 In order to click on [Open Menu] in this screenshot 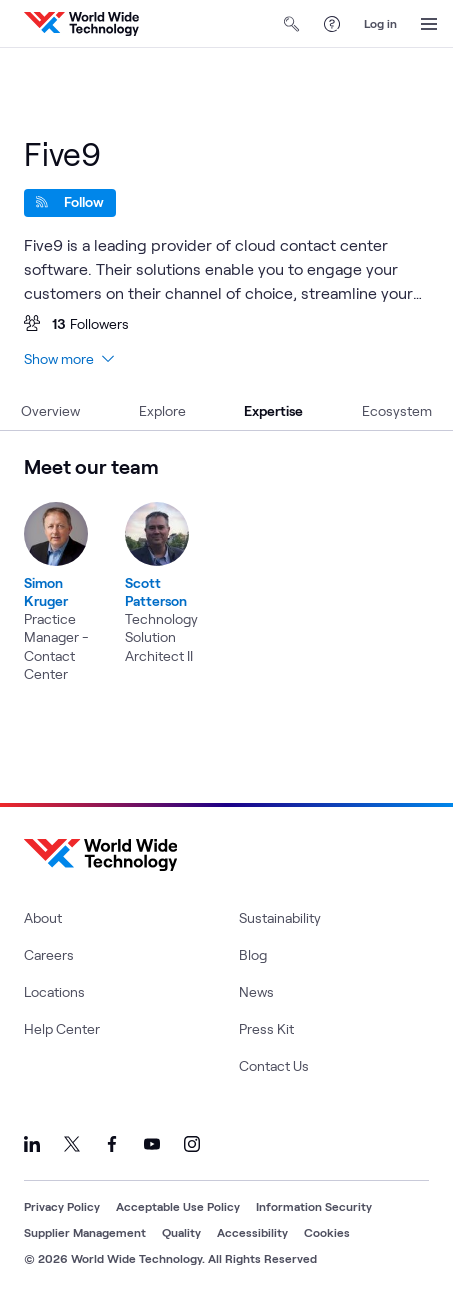, I will do `click(429, 24)`.